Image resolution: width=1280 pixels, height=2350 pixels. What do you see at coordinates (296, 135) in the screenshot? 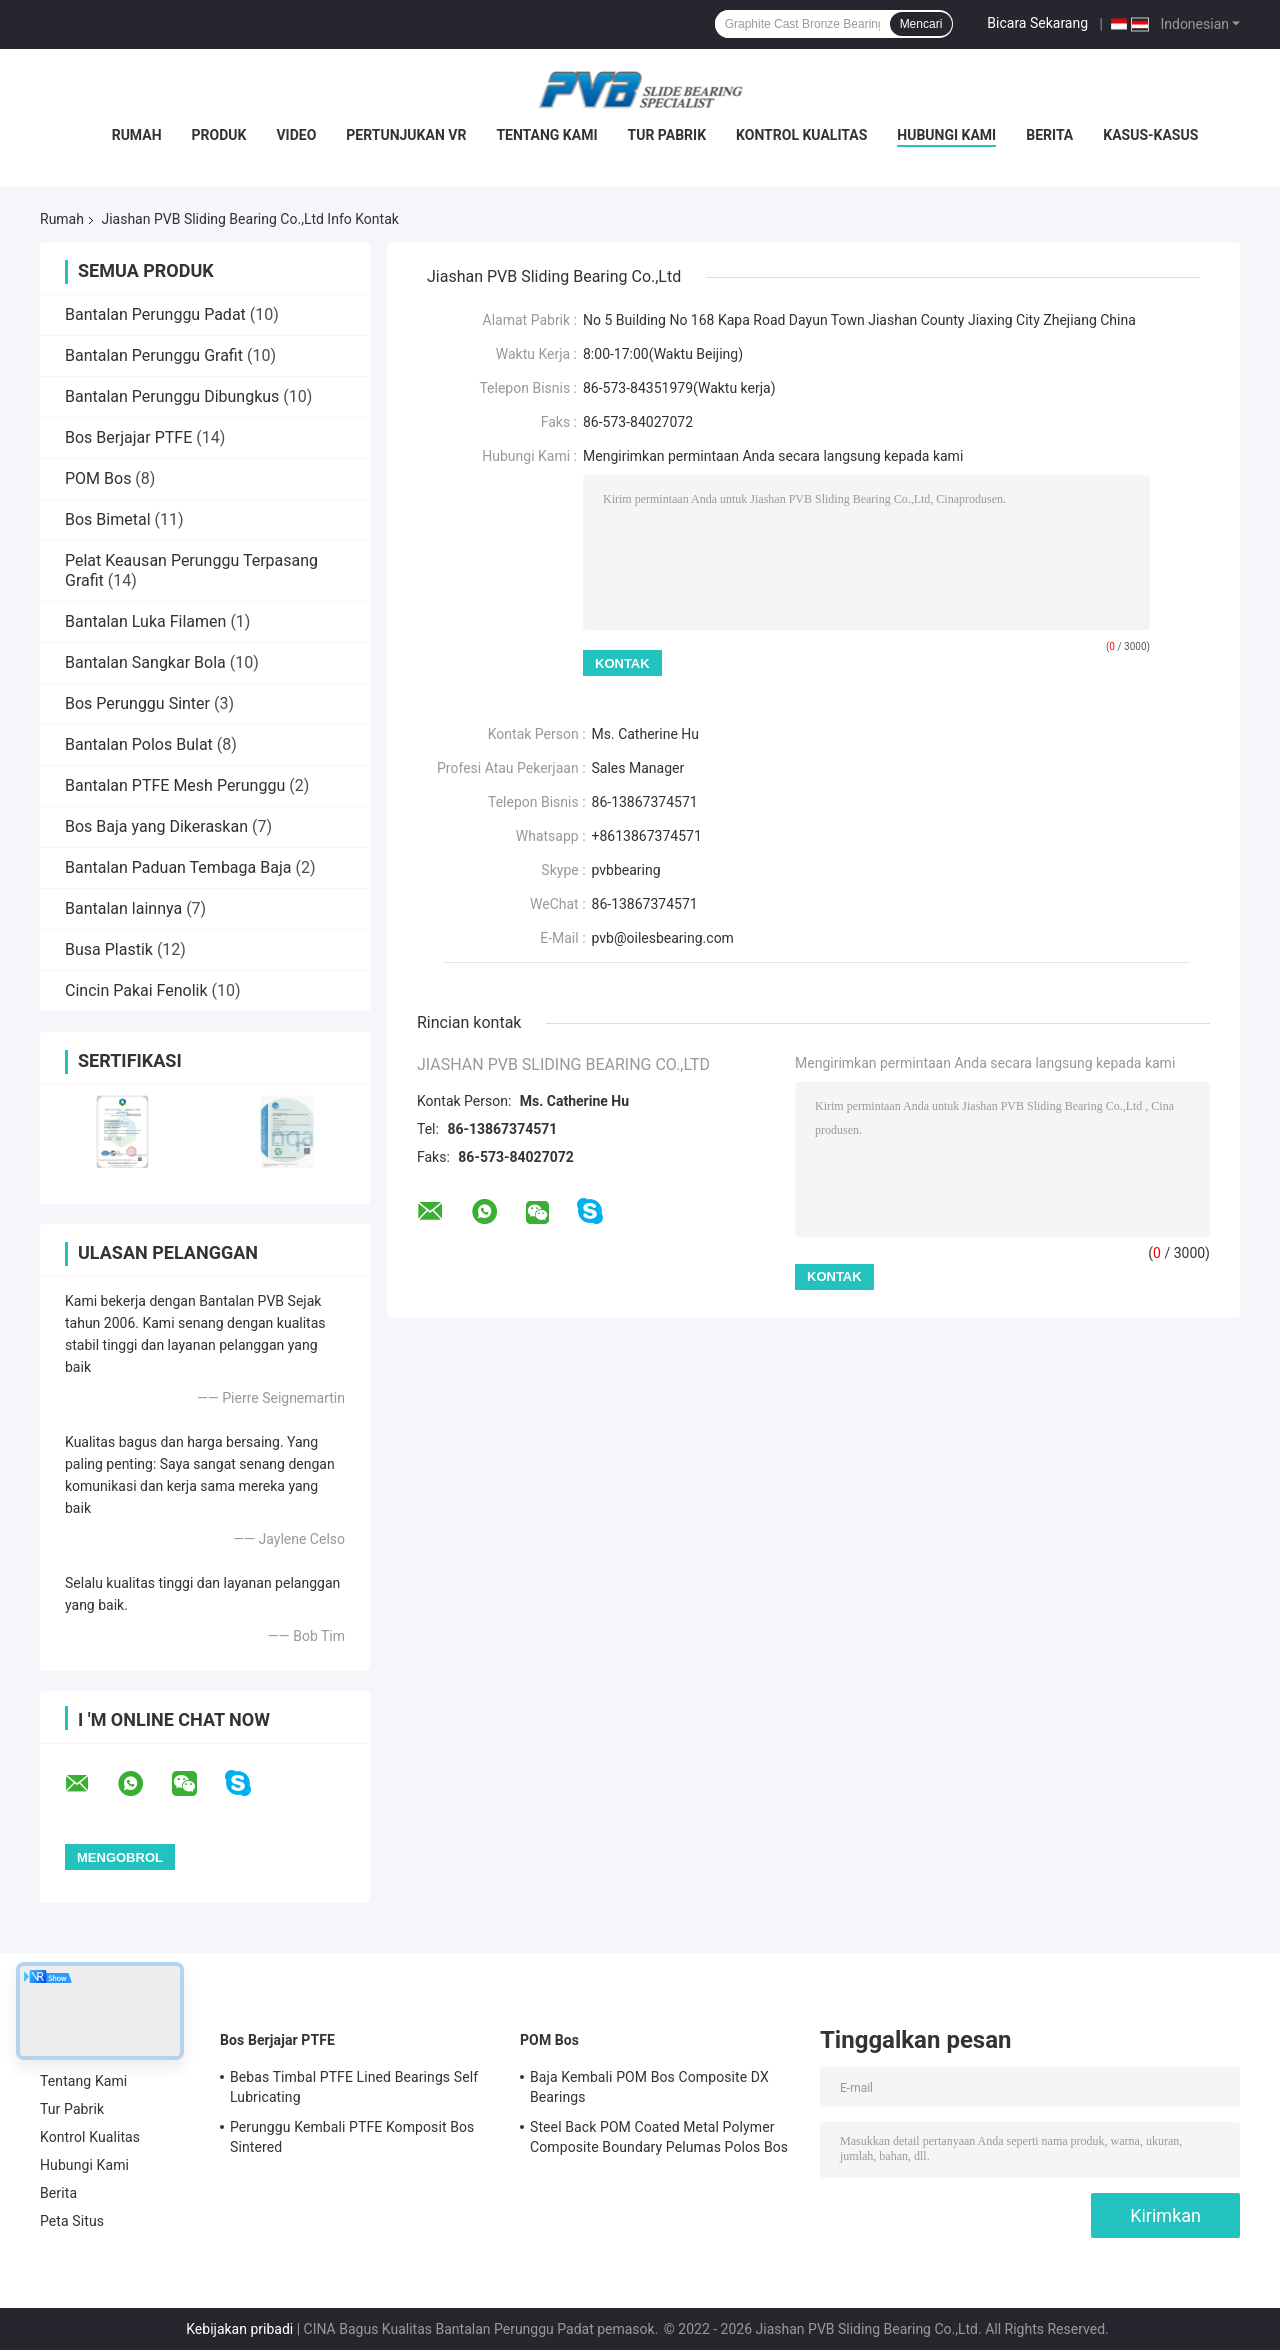
I see `video` at bounding box center [296, 135].